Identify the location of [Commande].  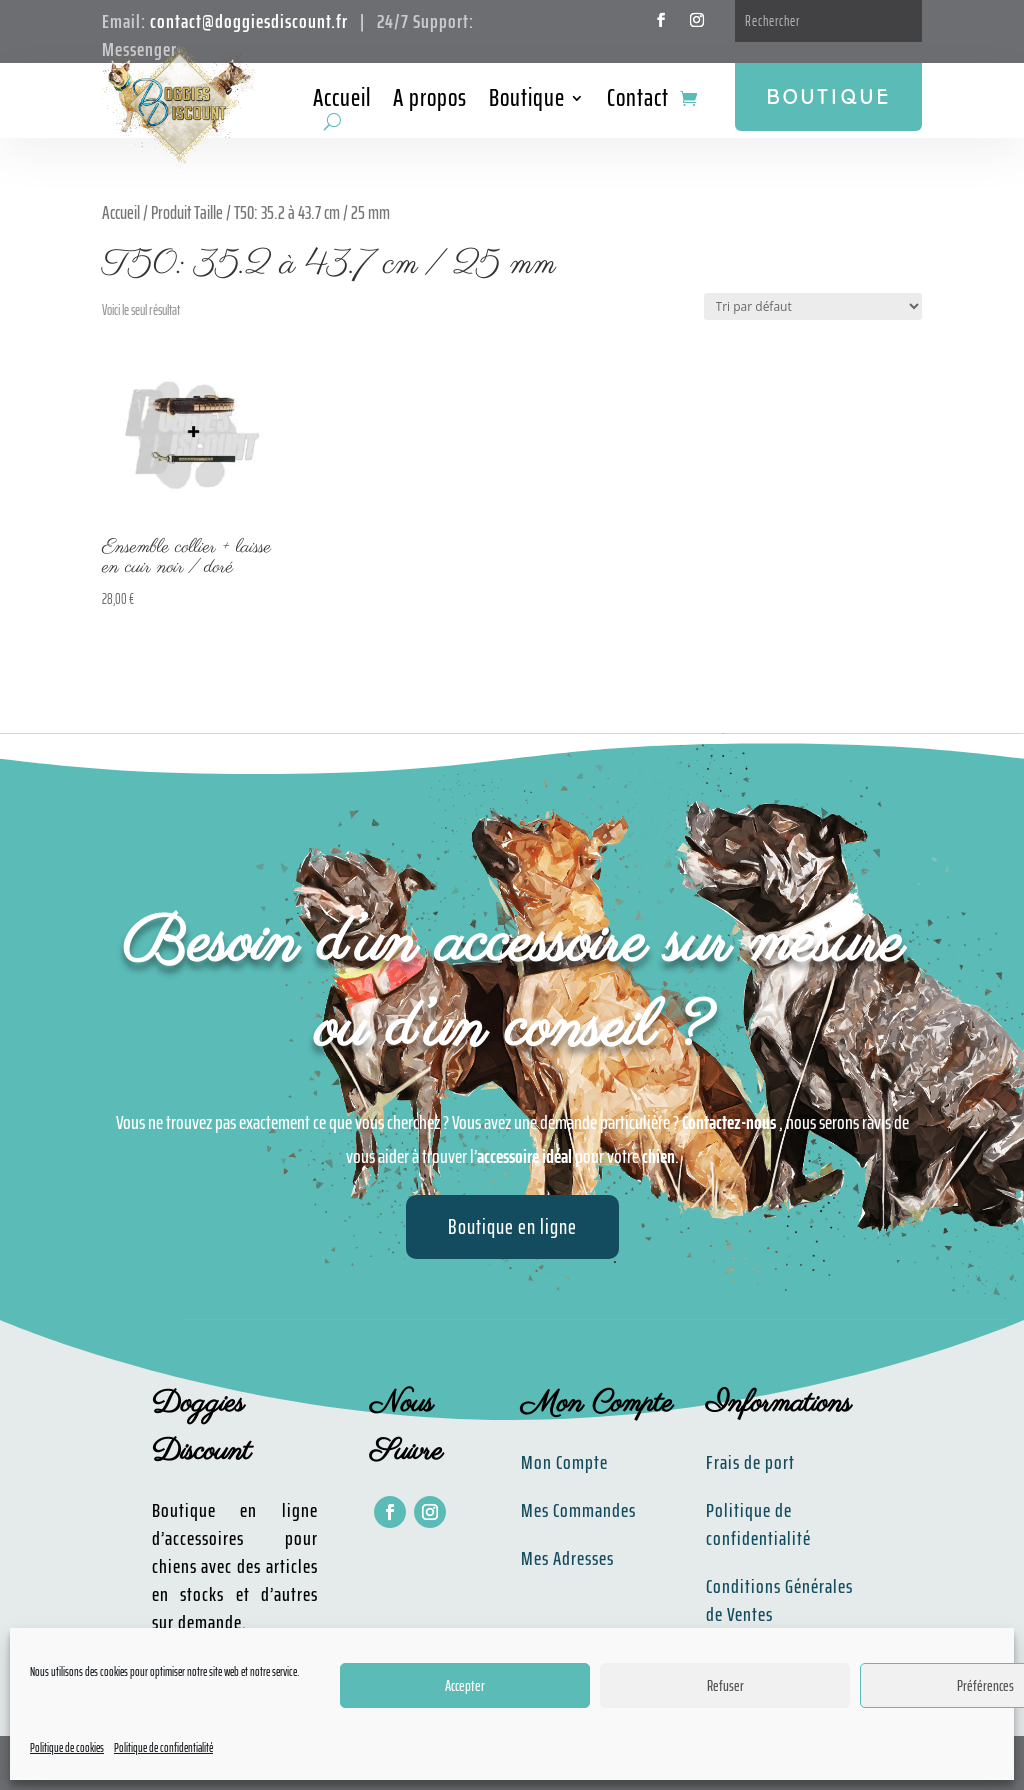
(813, 306).